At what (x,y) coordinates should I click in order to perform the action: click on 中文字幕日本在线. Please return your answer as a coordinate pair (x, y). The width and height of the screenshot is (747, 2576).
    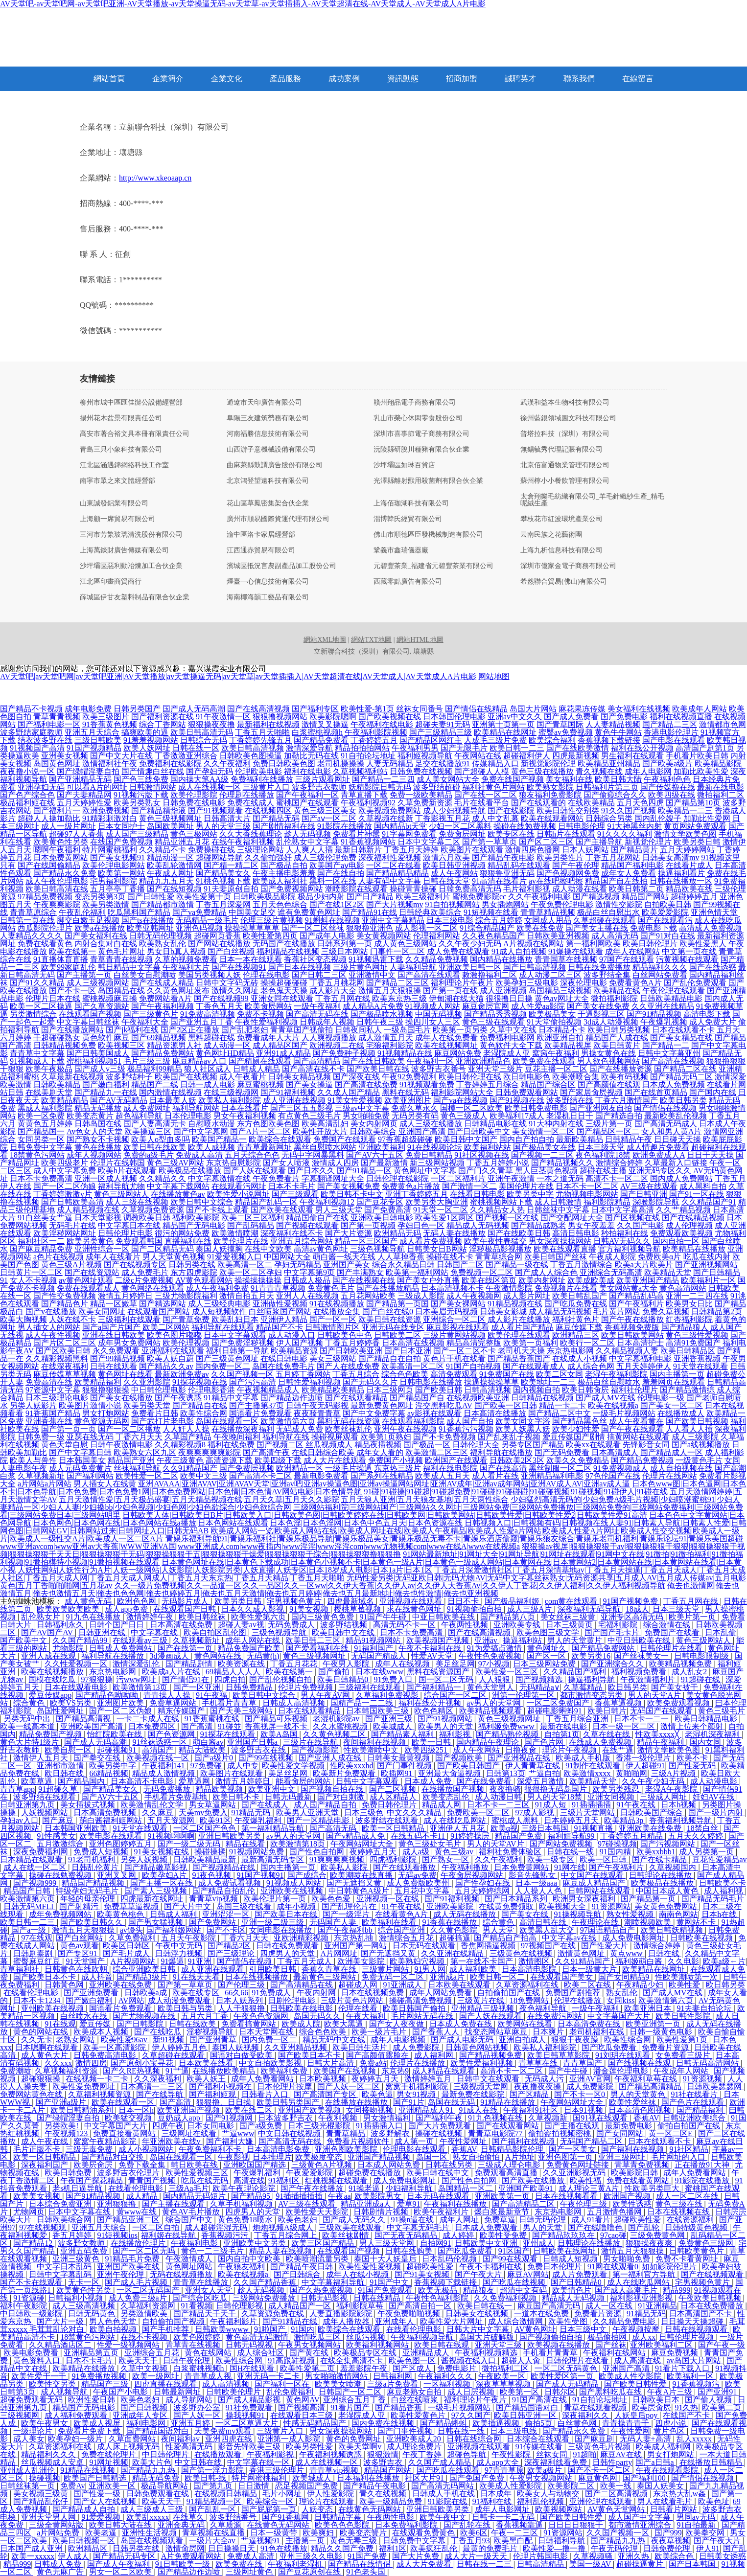
    Looking at the image, I should click on (129, 1225).